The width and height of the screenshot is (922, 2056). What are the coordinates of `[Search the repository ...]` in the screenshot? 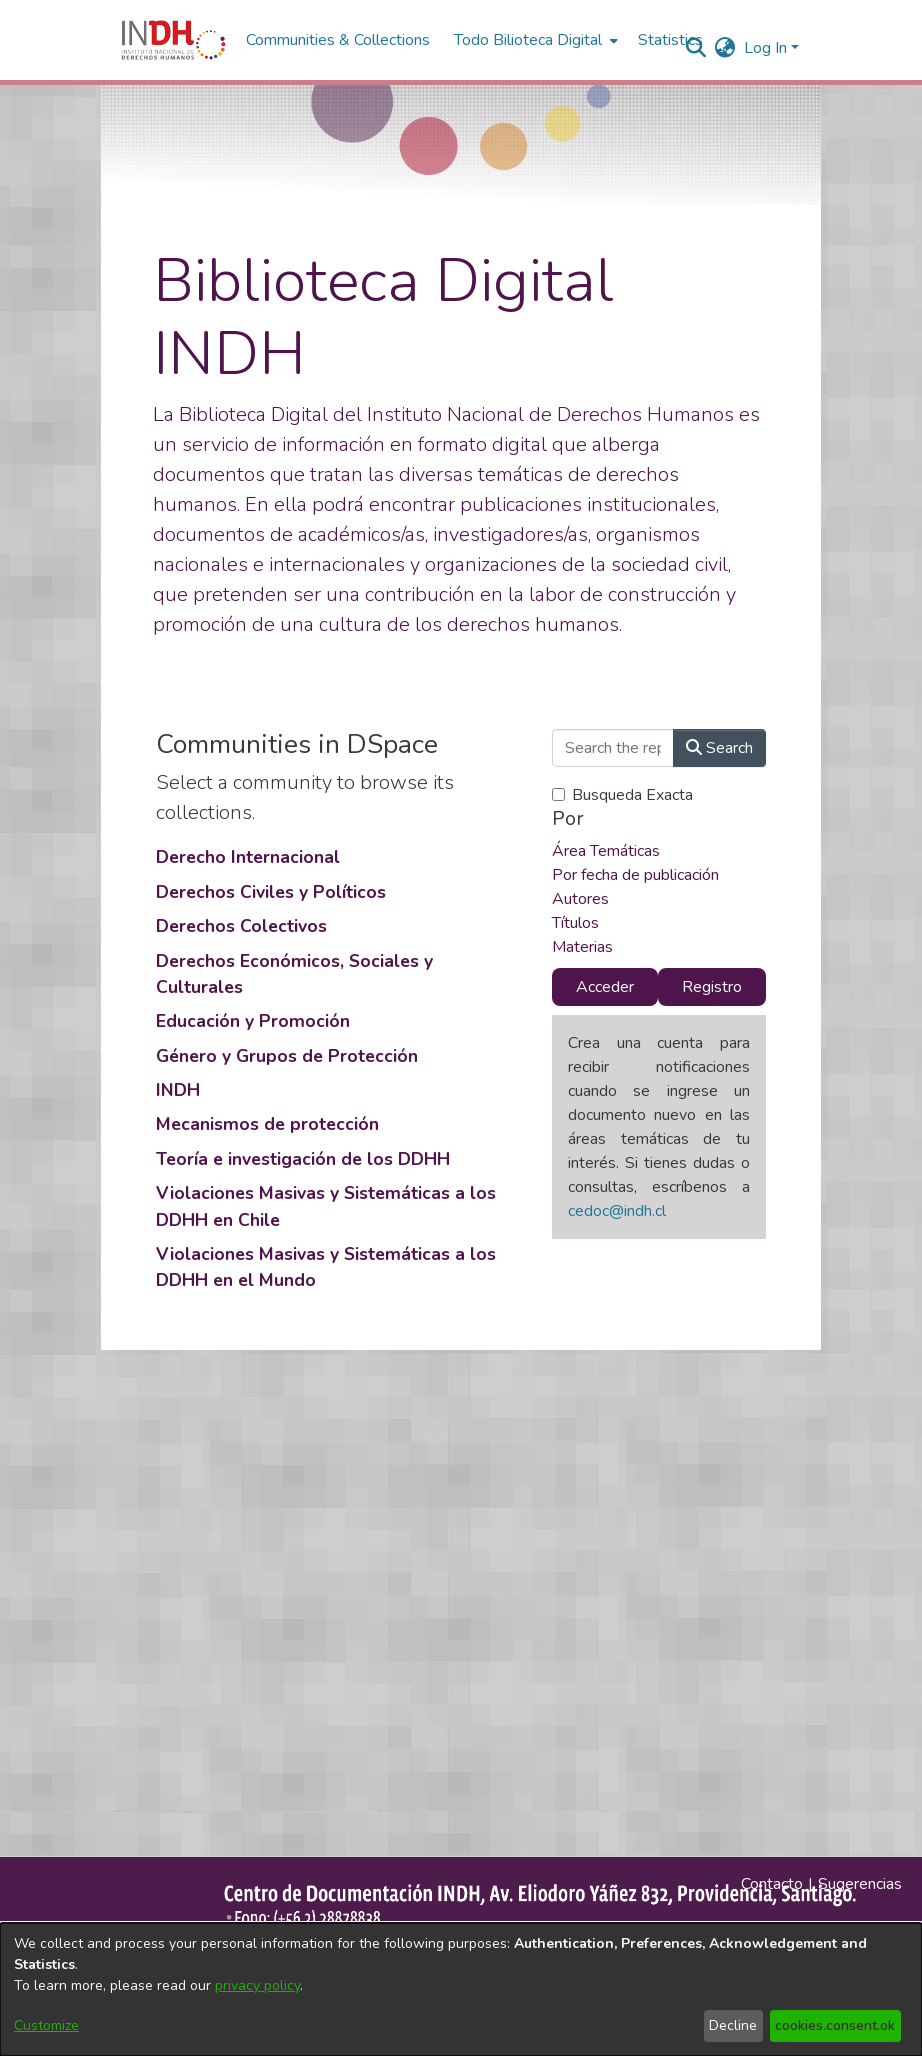 It's located at (613, 748).